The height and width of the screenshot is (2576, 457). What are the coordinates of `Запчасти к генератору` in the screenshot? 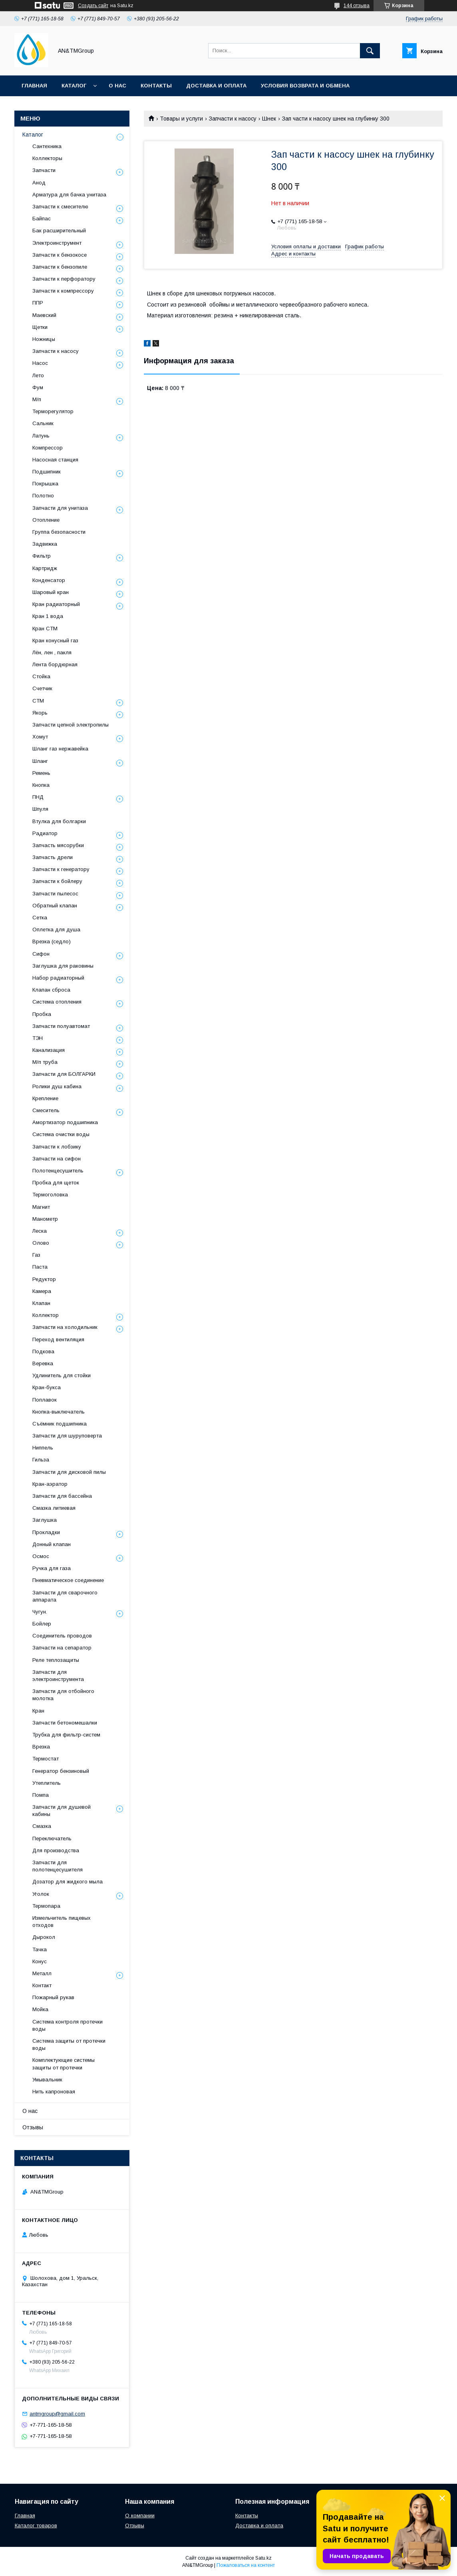 It's located at (60, 869).